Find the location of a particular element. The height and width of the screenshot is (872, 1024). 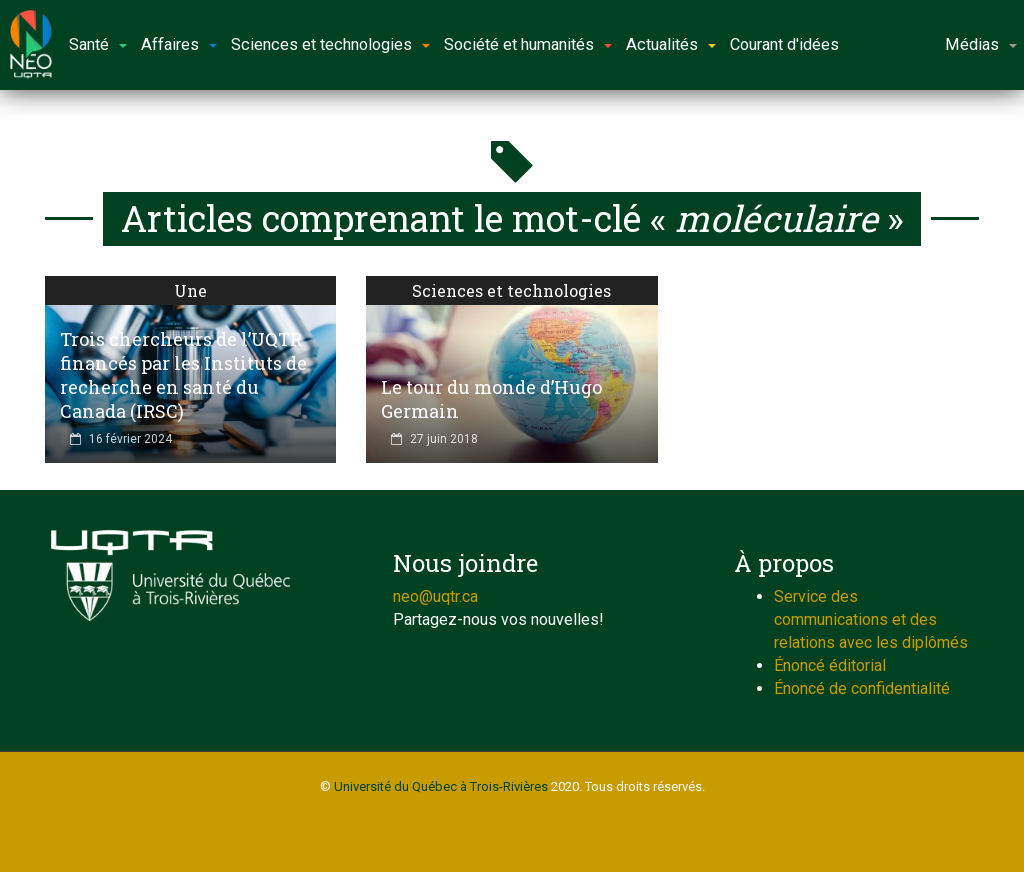

Sciences et technologies is located at coordinates (511, 290).